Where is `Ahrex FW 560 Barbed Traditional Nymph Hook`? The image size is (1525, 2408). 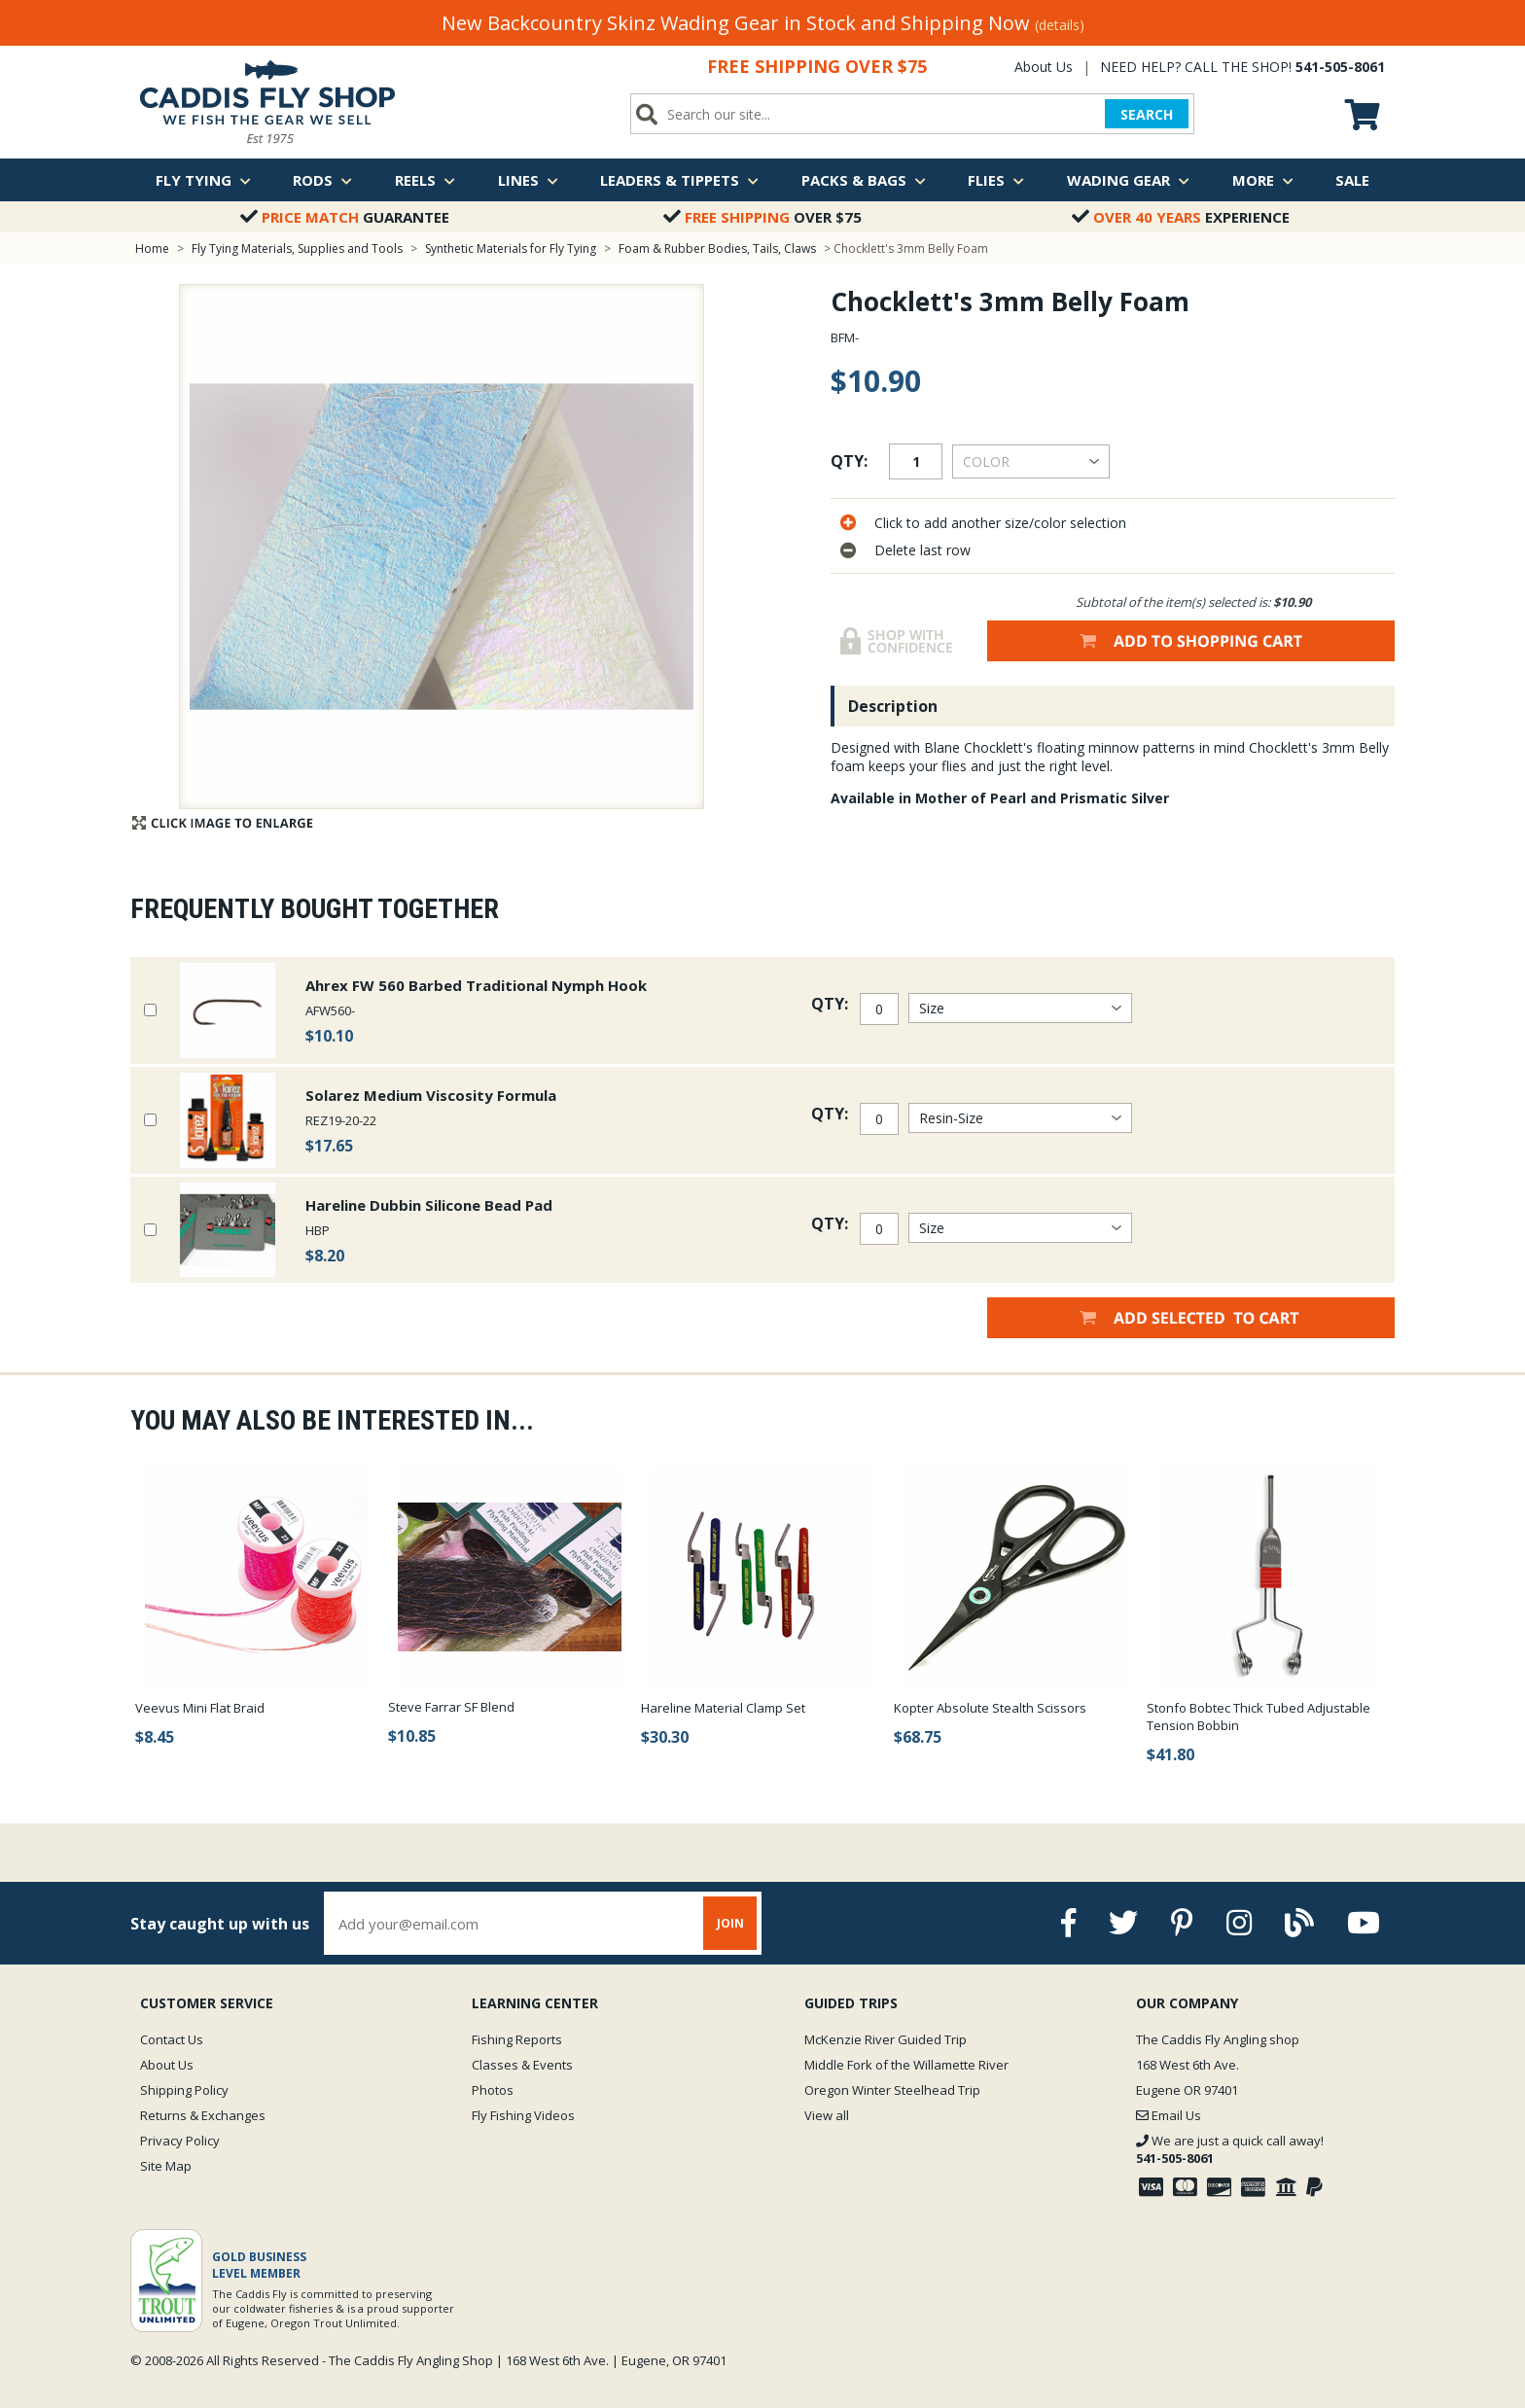
Ahrex FW 560 Barbed Traditional Nymph Hook is located at coordinates (476, 985).